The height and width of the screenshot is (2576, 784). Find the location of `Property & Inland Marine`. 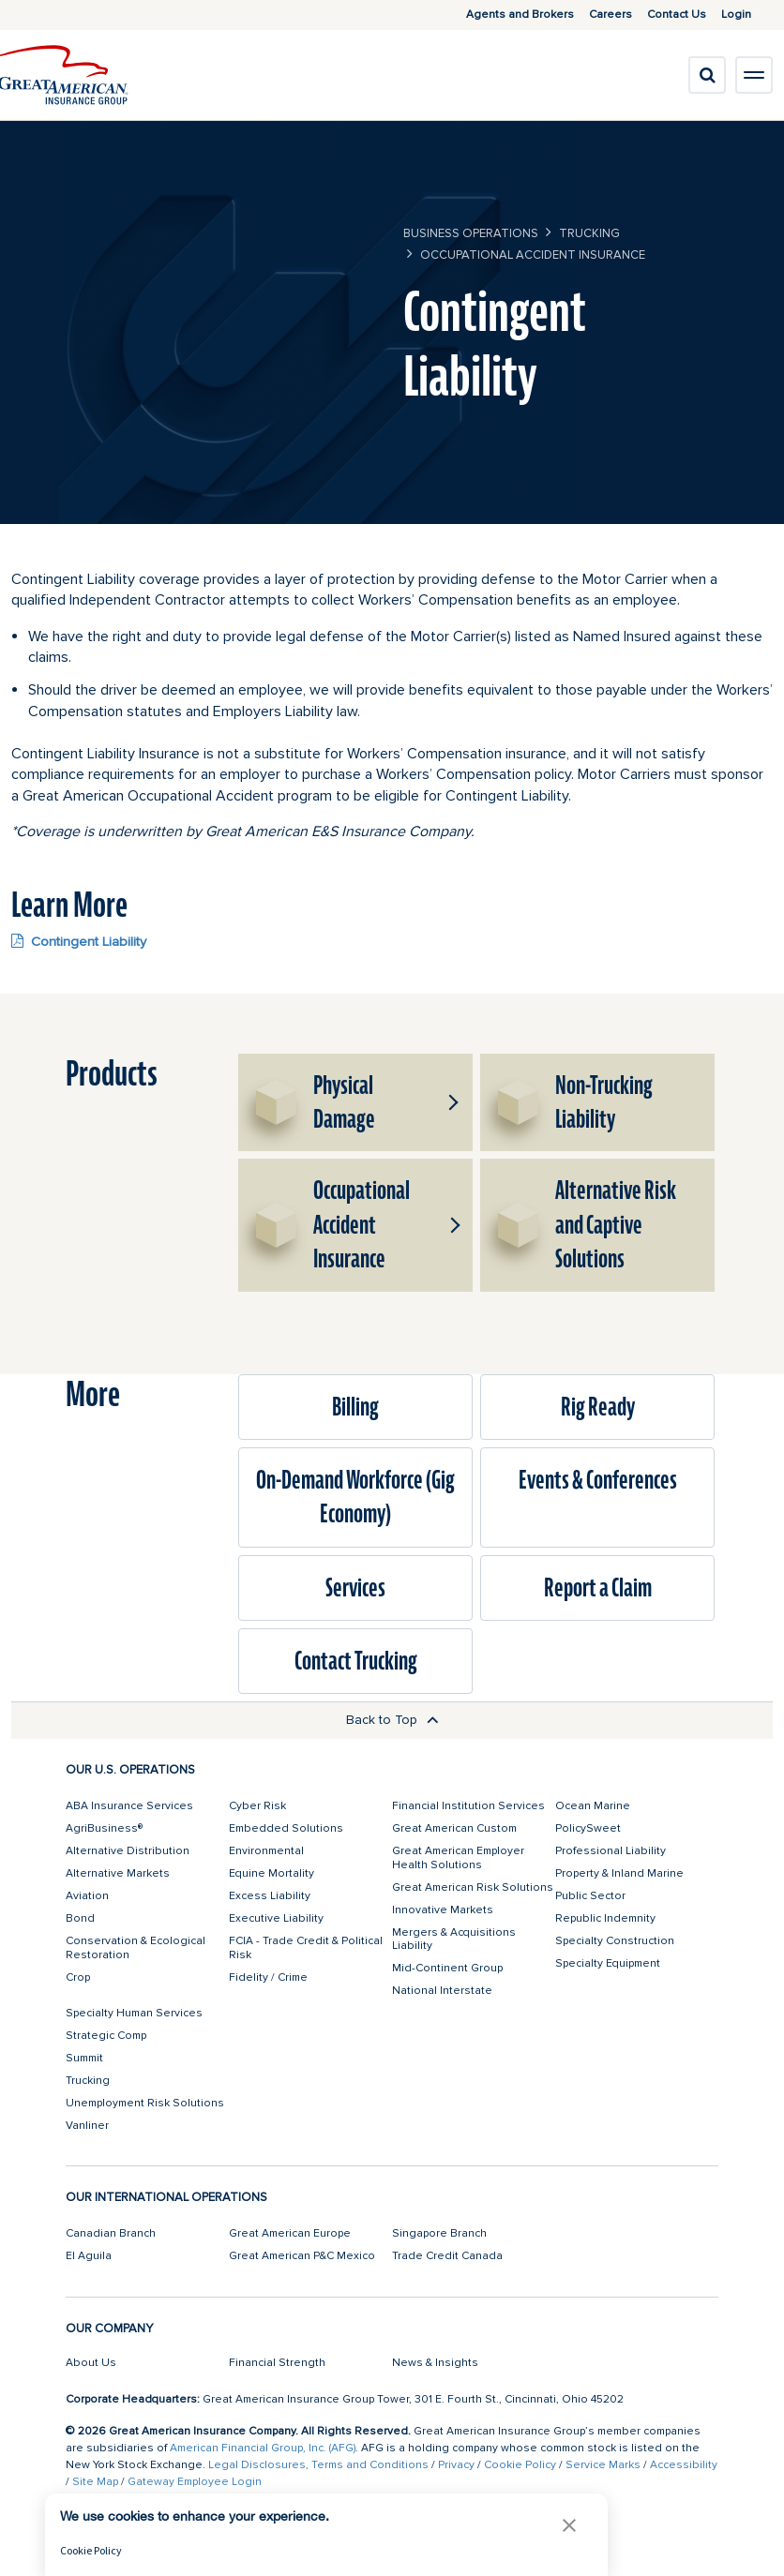

Property & Inland Marine is located at coordinates (619, 1873).